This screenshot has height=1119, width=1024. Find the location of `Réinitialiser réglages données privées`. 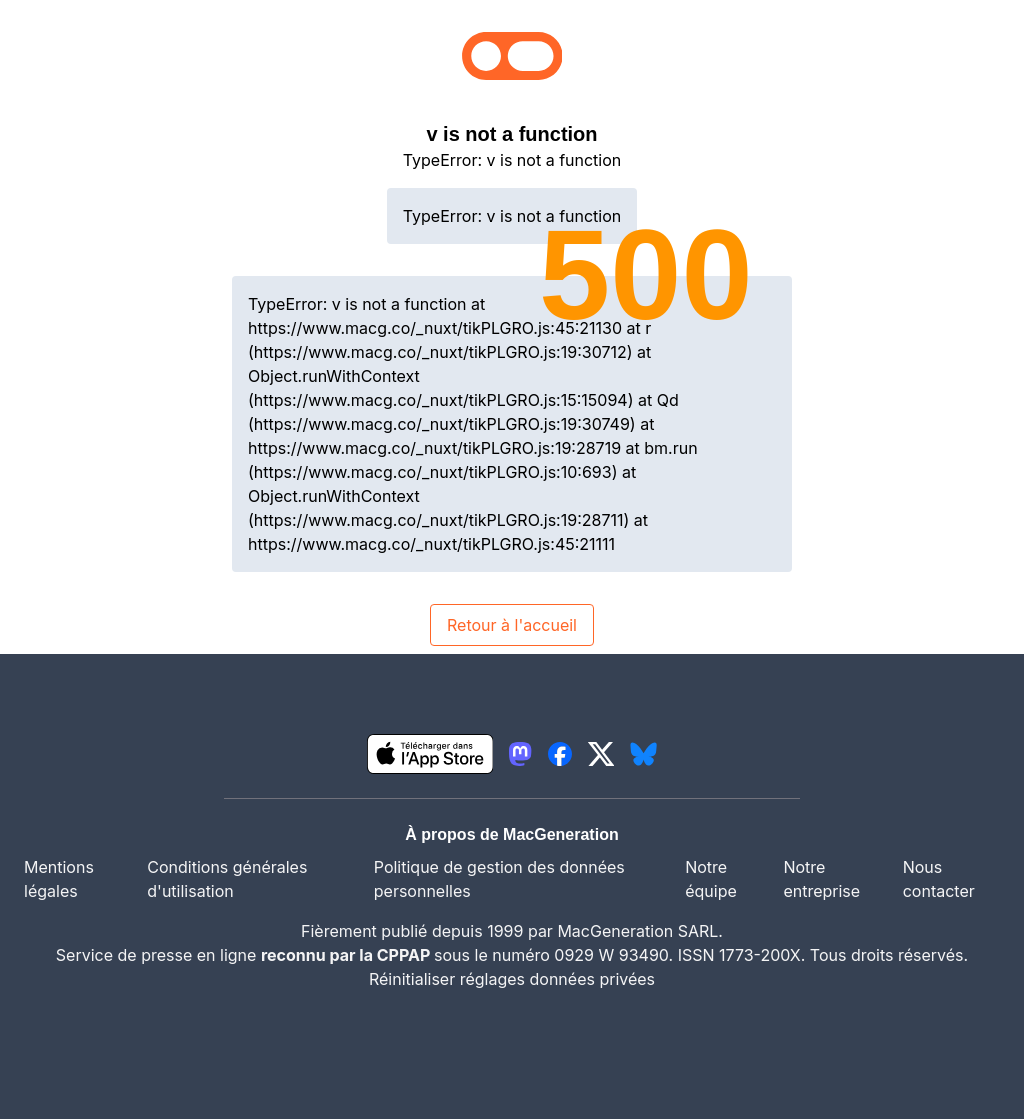

Réinitialiser réglages données privées is located at coordinates (512, 979).